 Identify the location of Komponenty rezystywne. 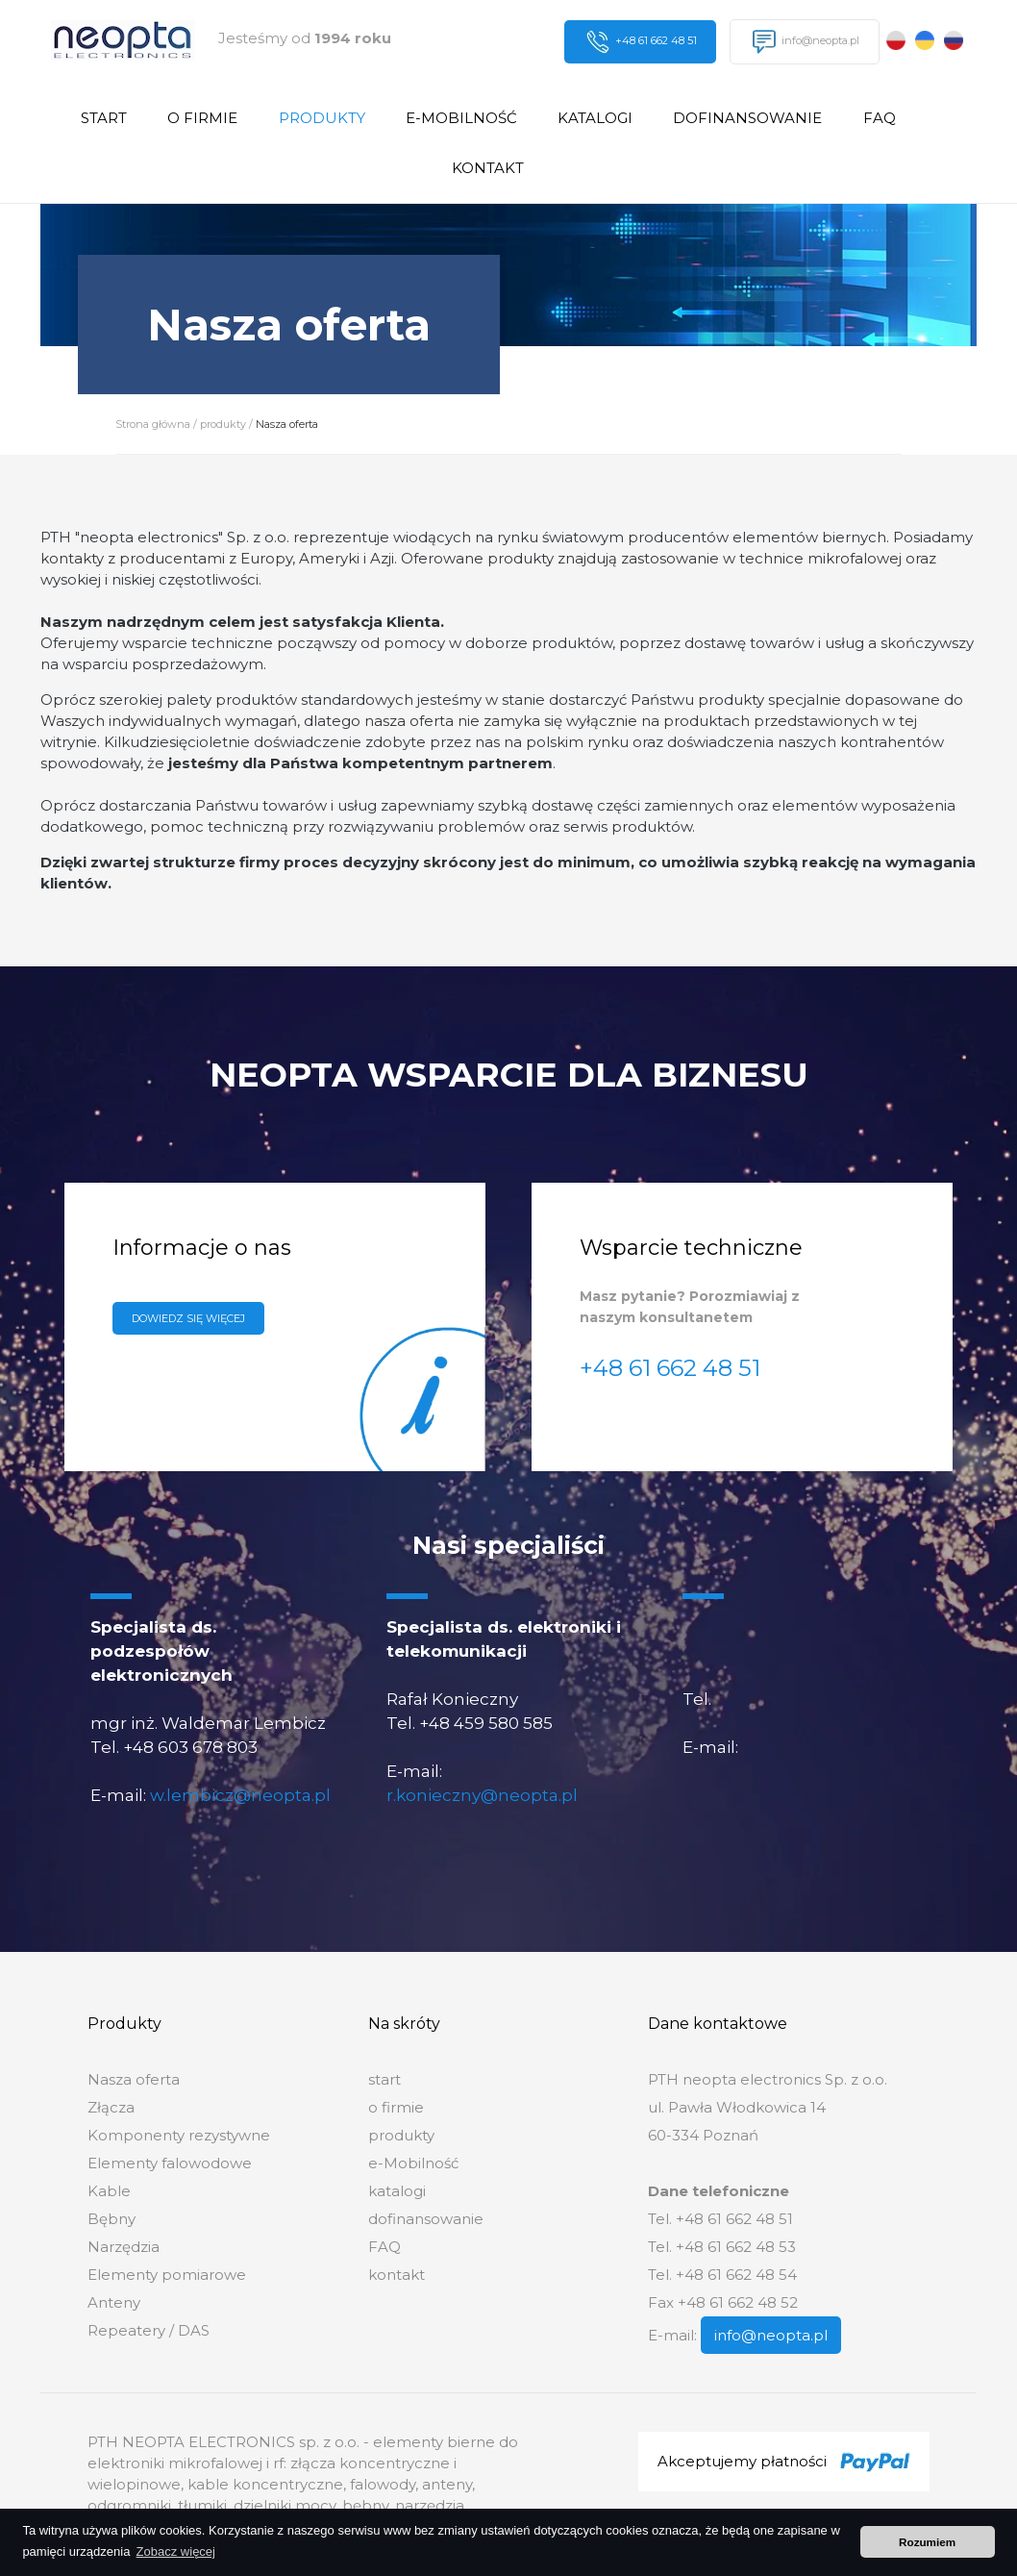
(178, 2135).